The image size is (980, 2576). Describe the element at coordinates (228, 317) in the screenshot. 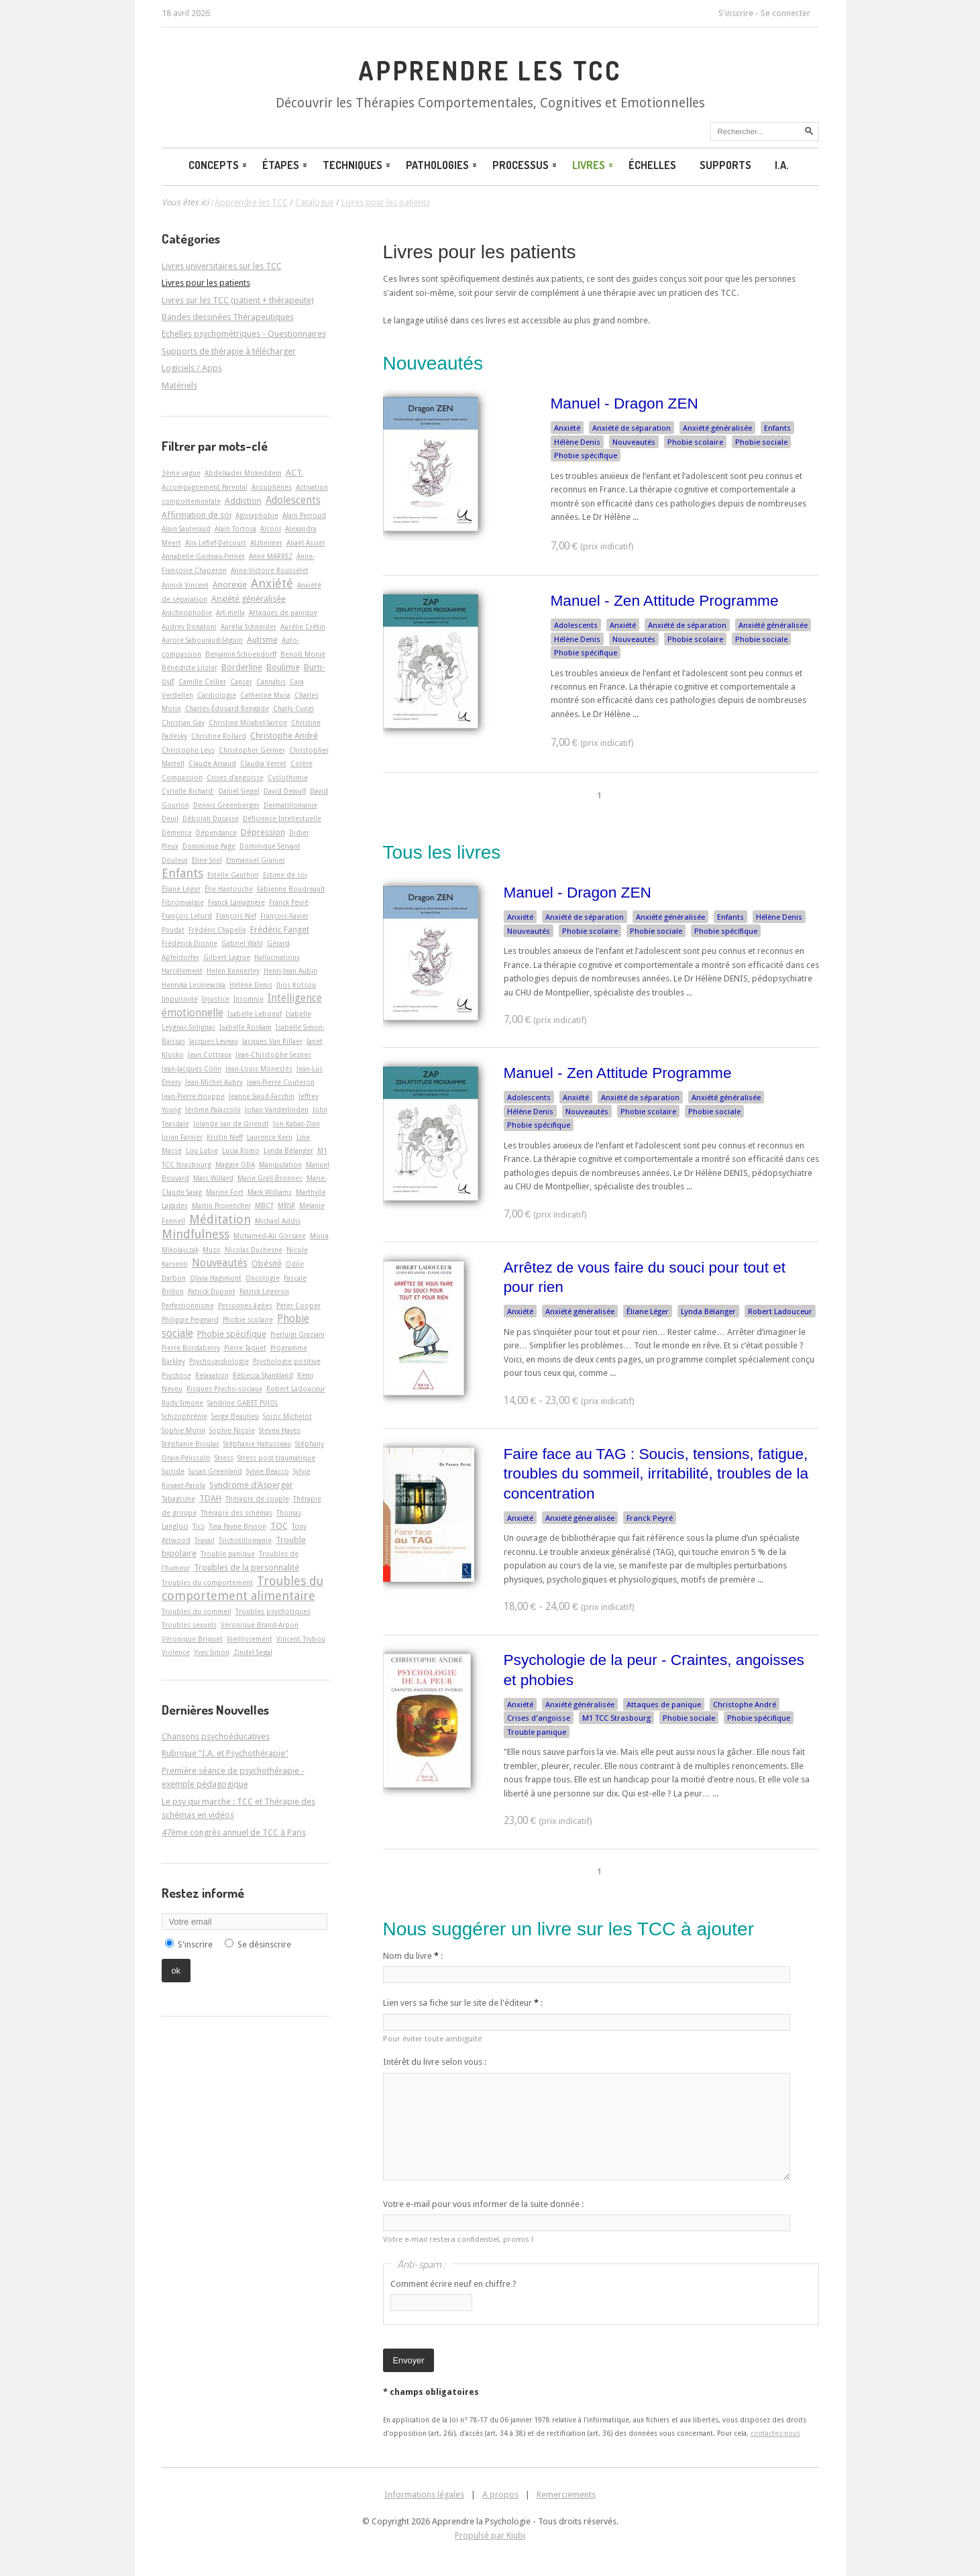

I see `Bandes dessinées Thérapeutiques` at that location.